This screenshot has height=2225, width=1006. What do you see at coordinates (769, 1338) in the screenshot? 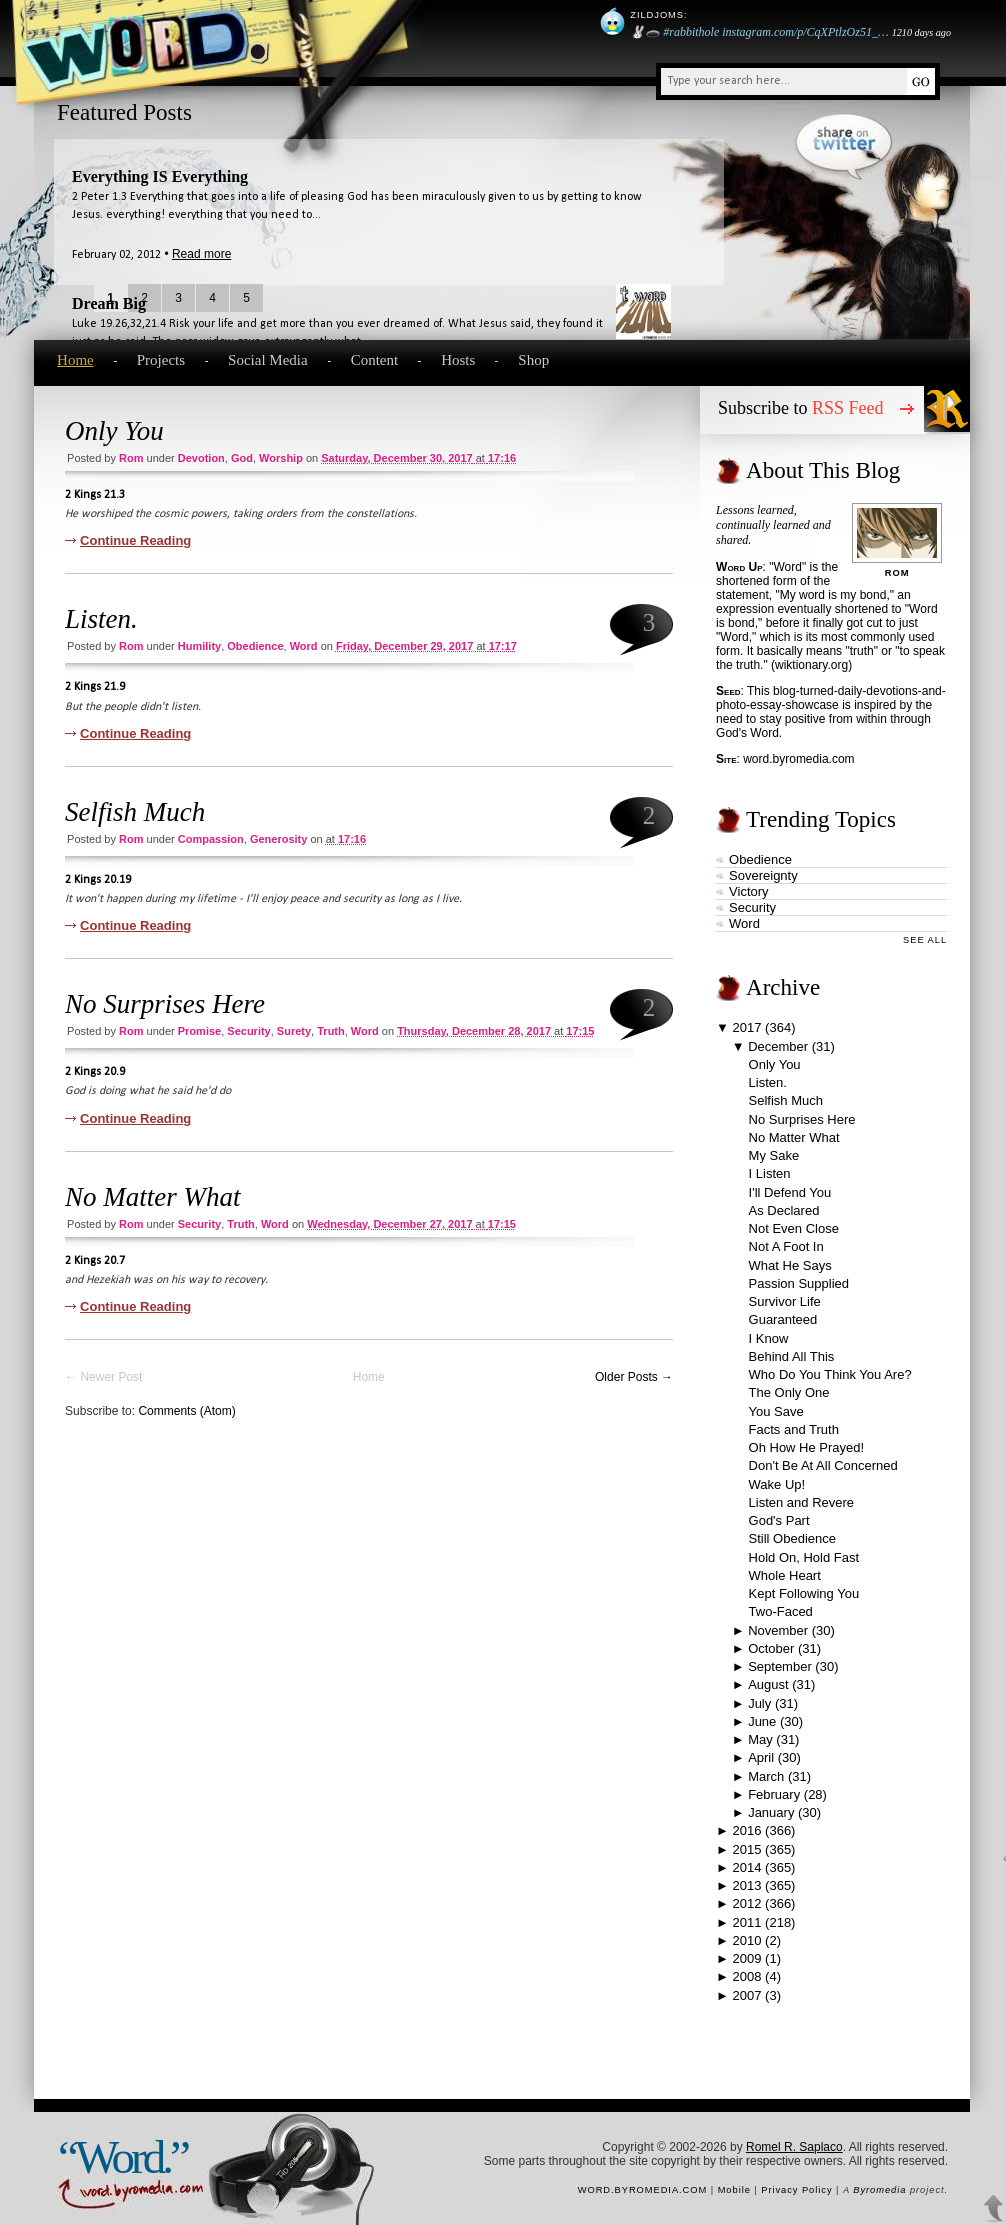
I see `I Know` at bounding box center [769, 1338].